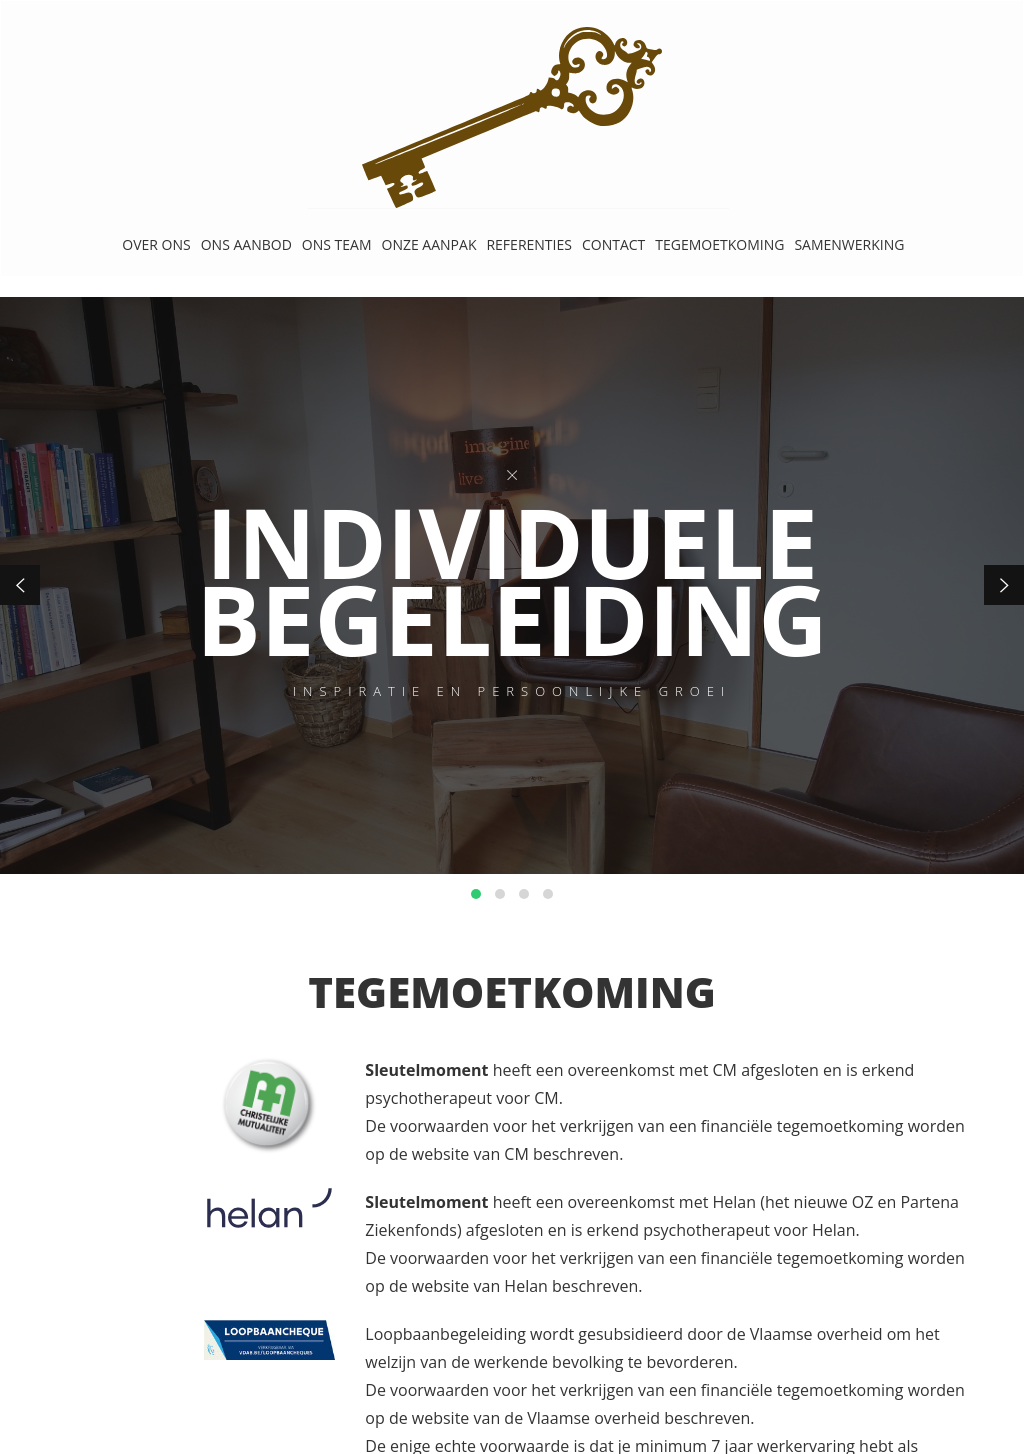 The height and width of the screenshot is (1454, 1024). I want to click on OVER ONS, so click(156, 244).